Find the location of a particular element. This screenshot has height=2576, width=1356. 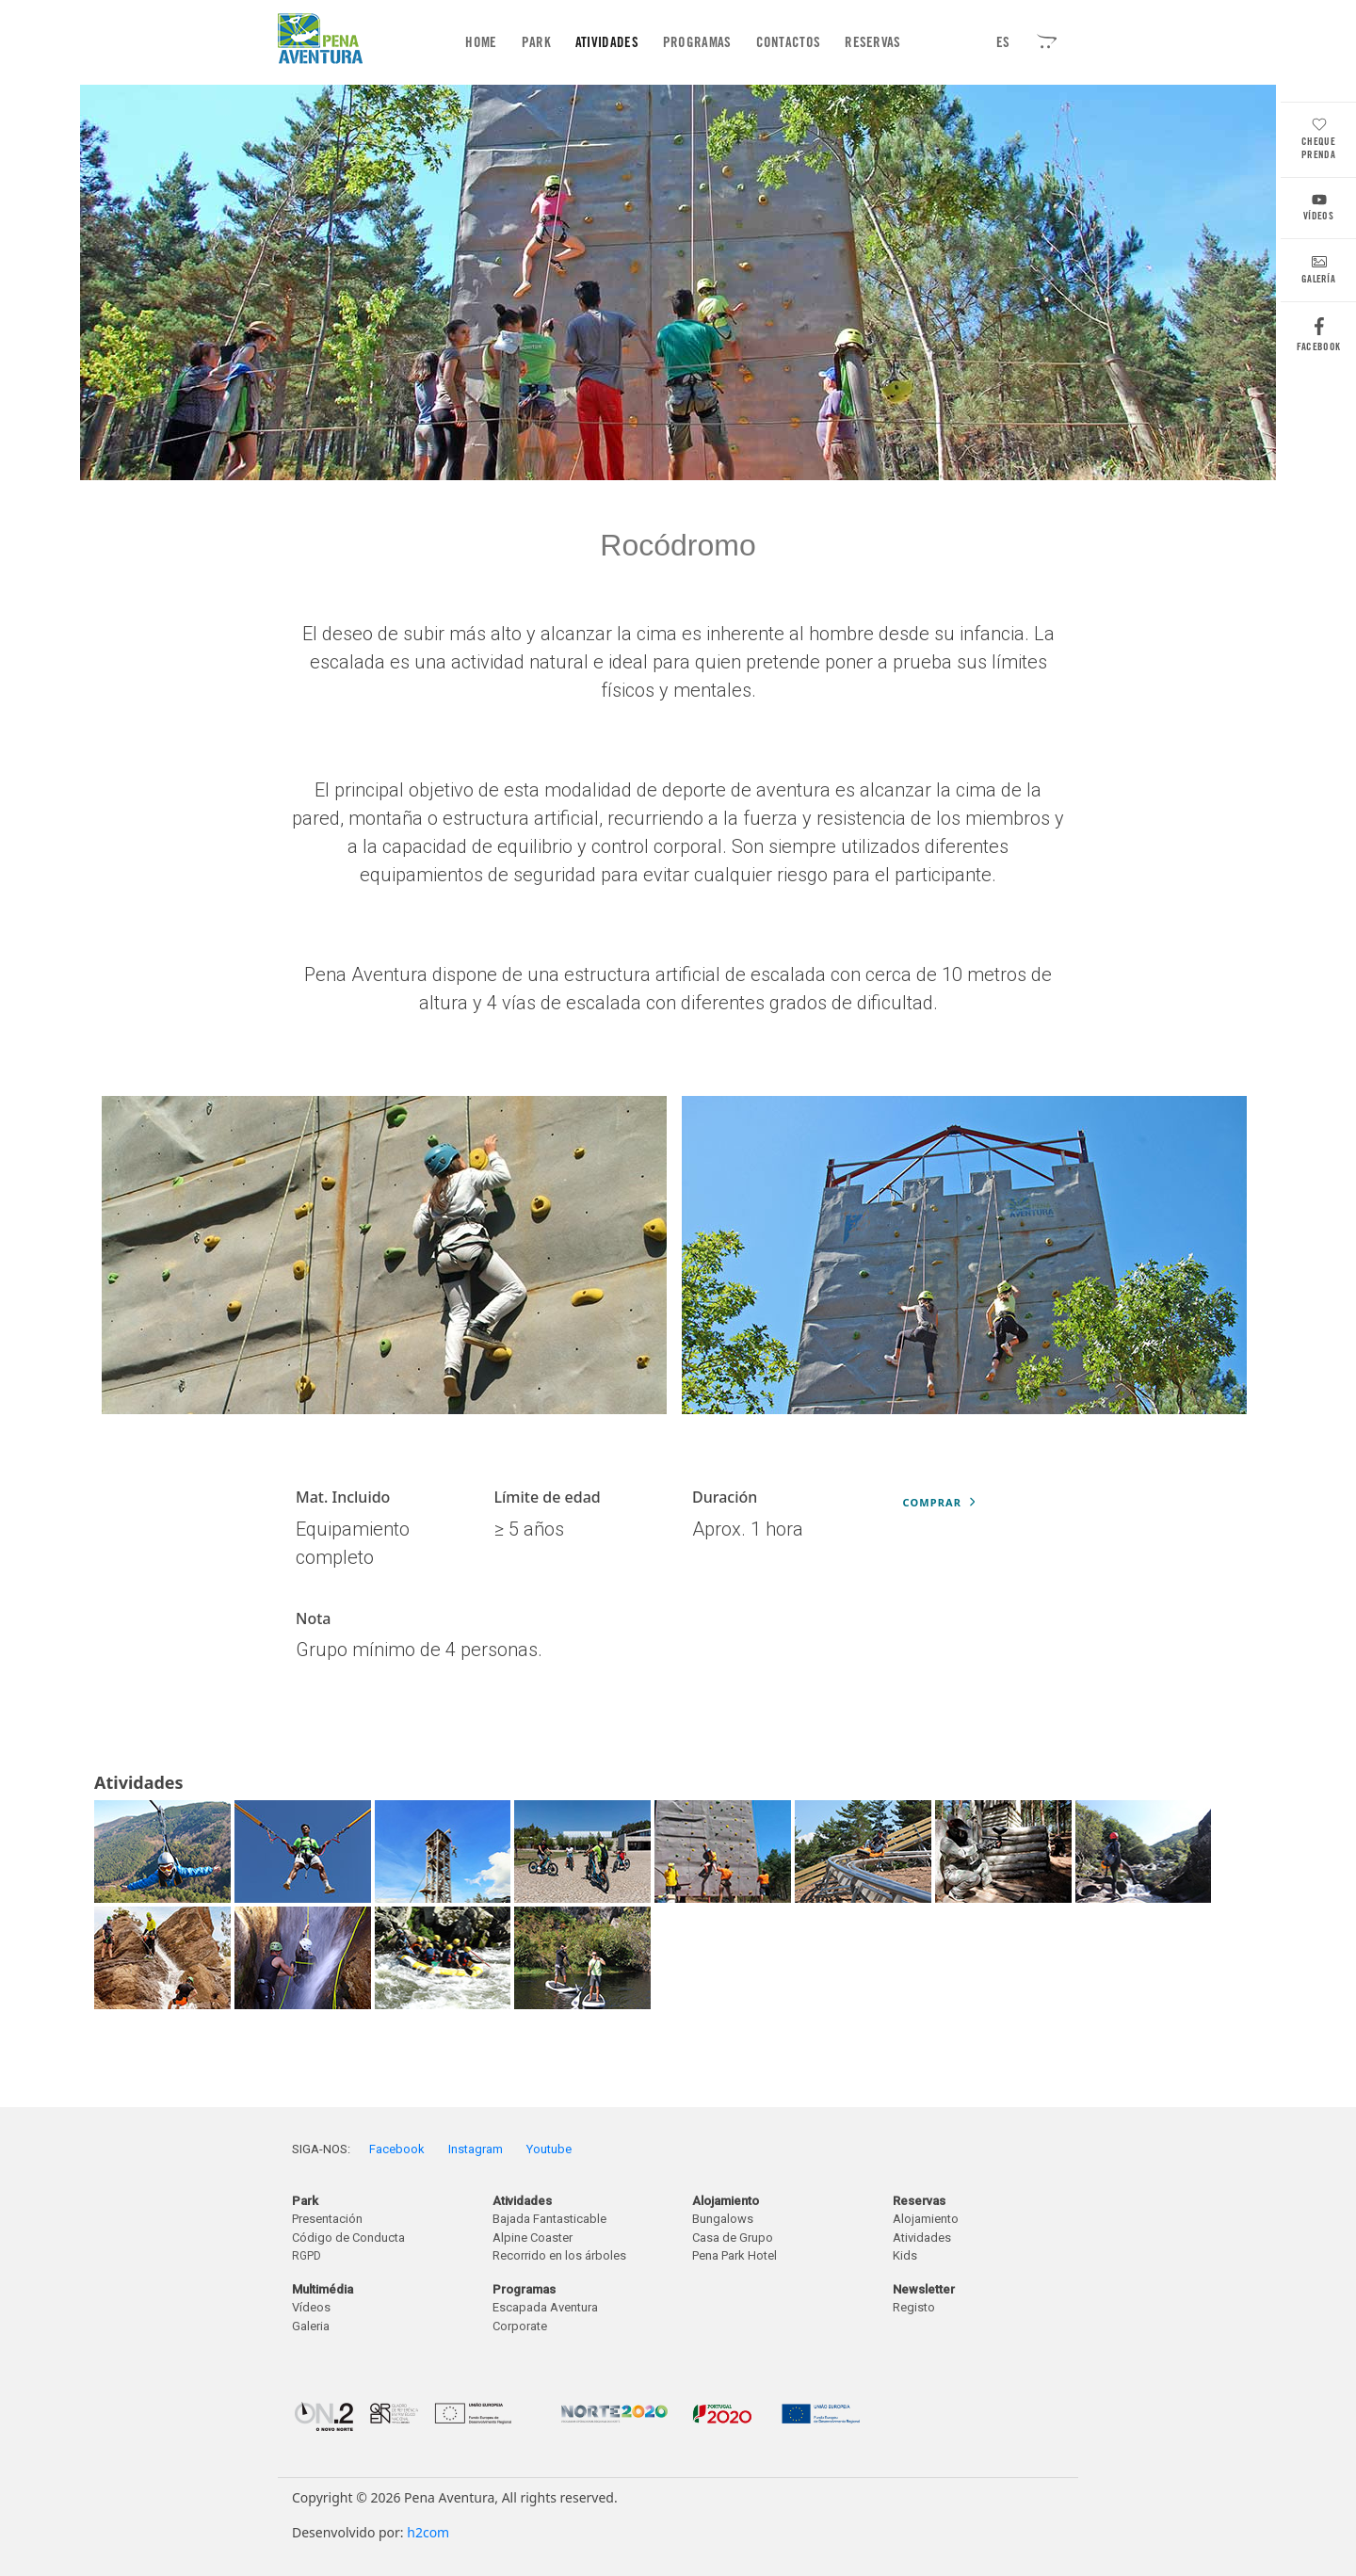

Contactos is located at coordinates (788, 42).